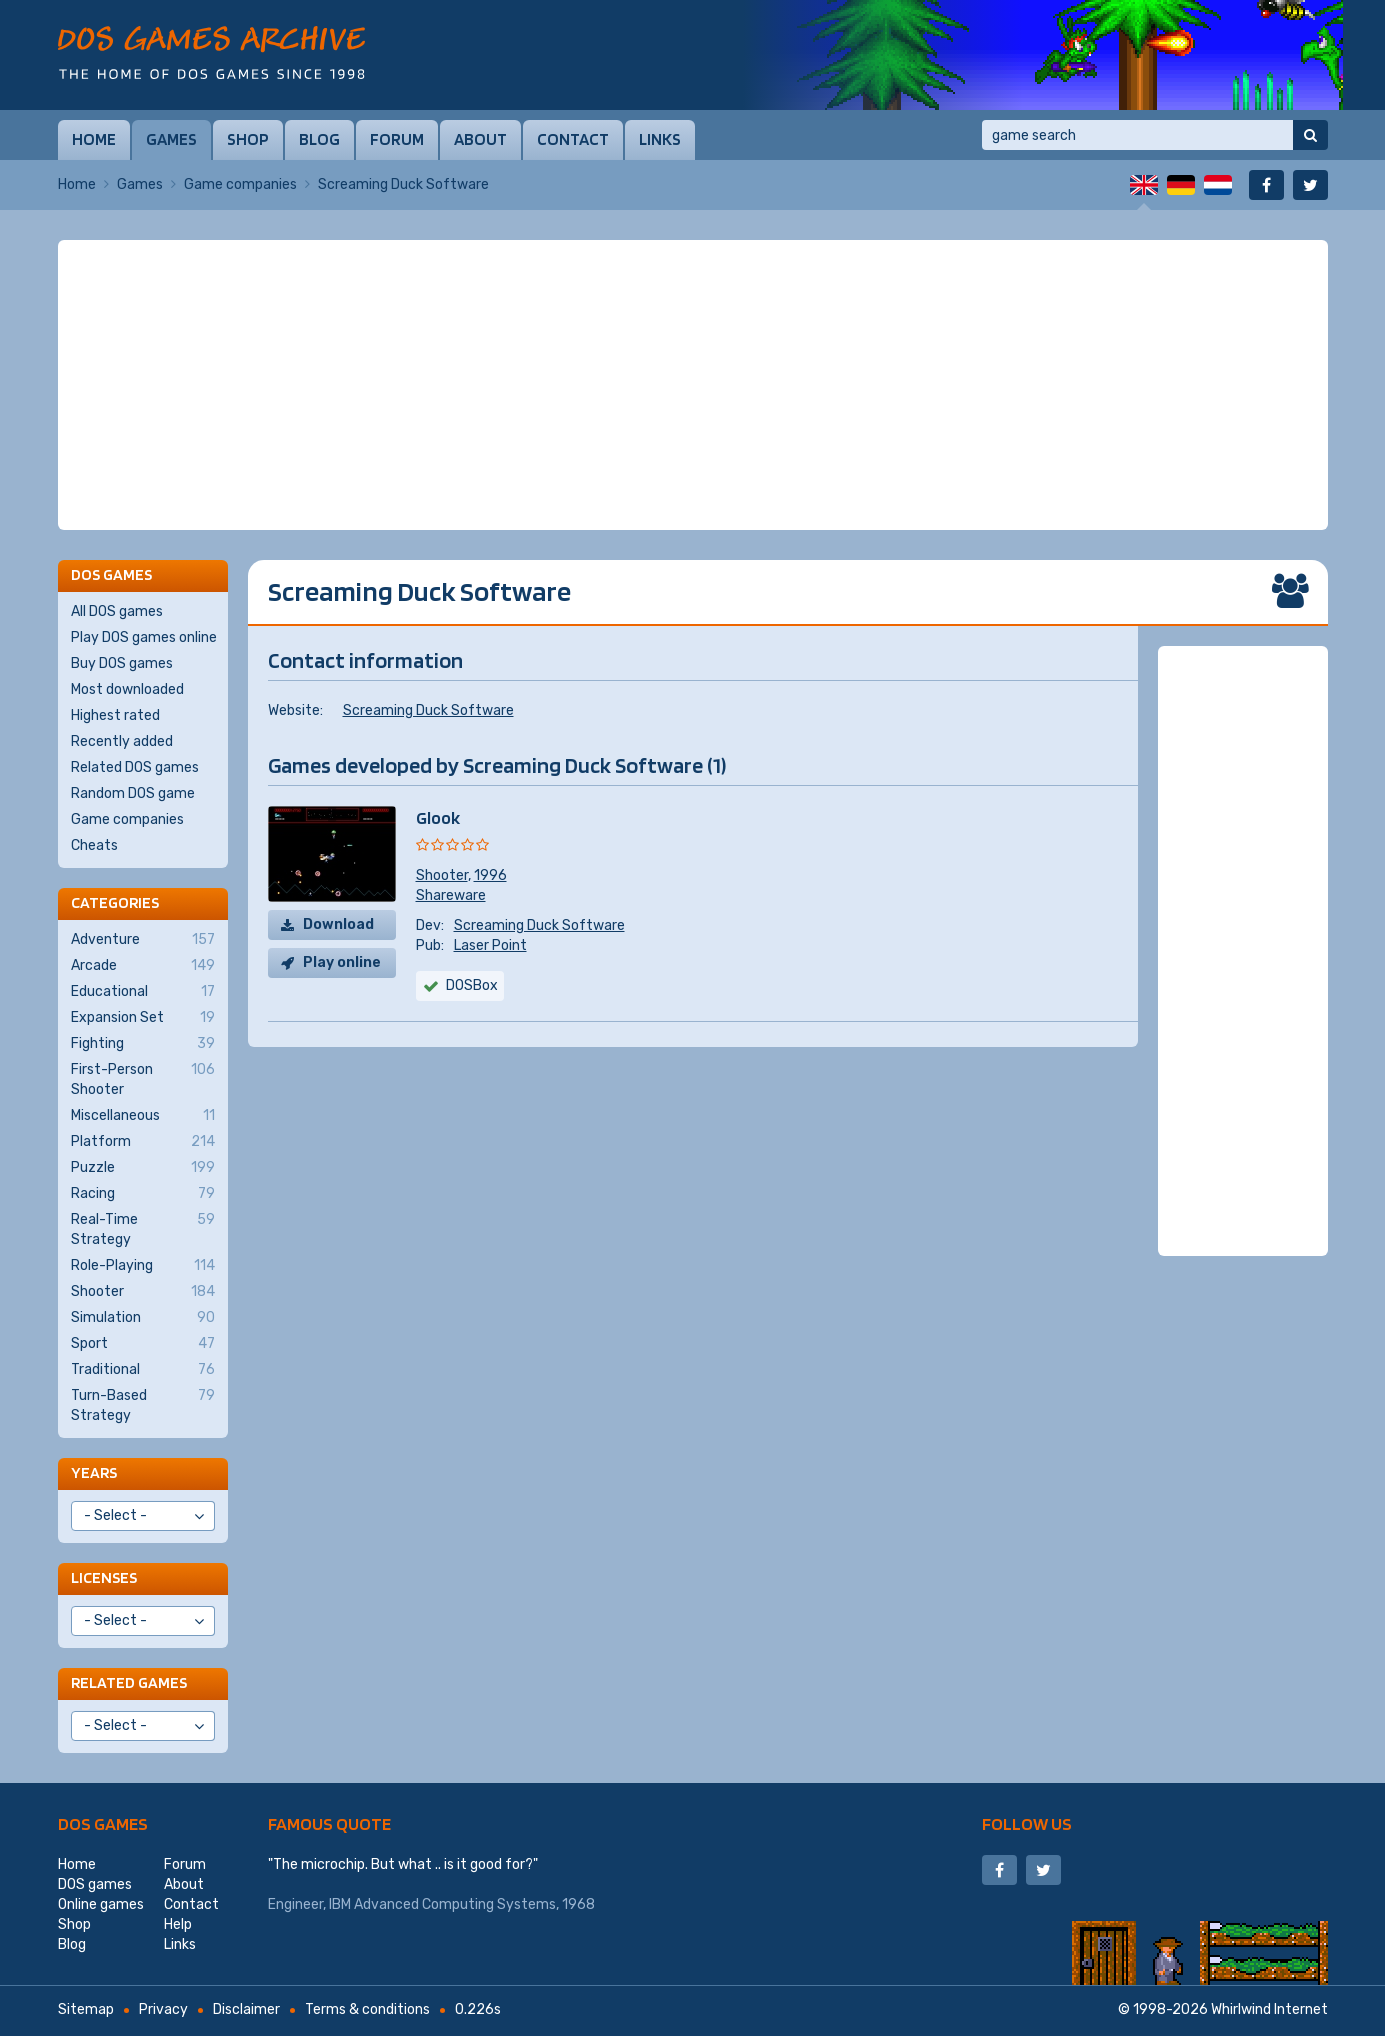 The height and width of the screenshot is (2036, 1385). I want to click on Simulation, so click(143, 1318).